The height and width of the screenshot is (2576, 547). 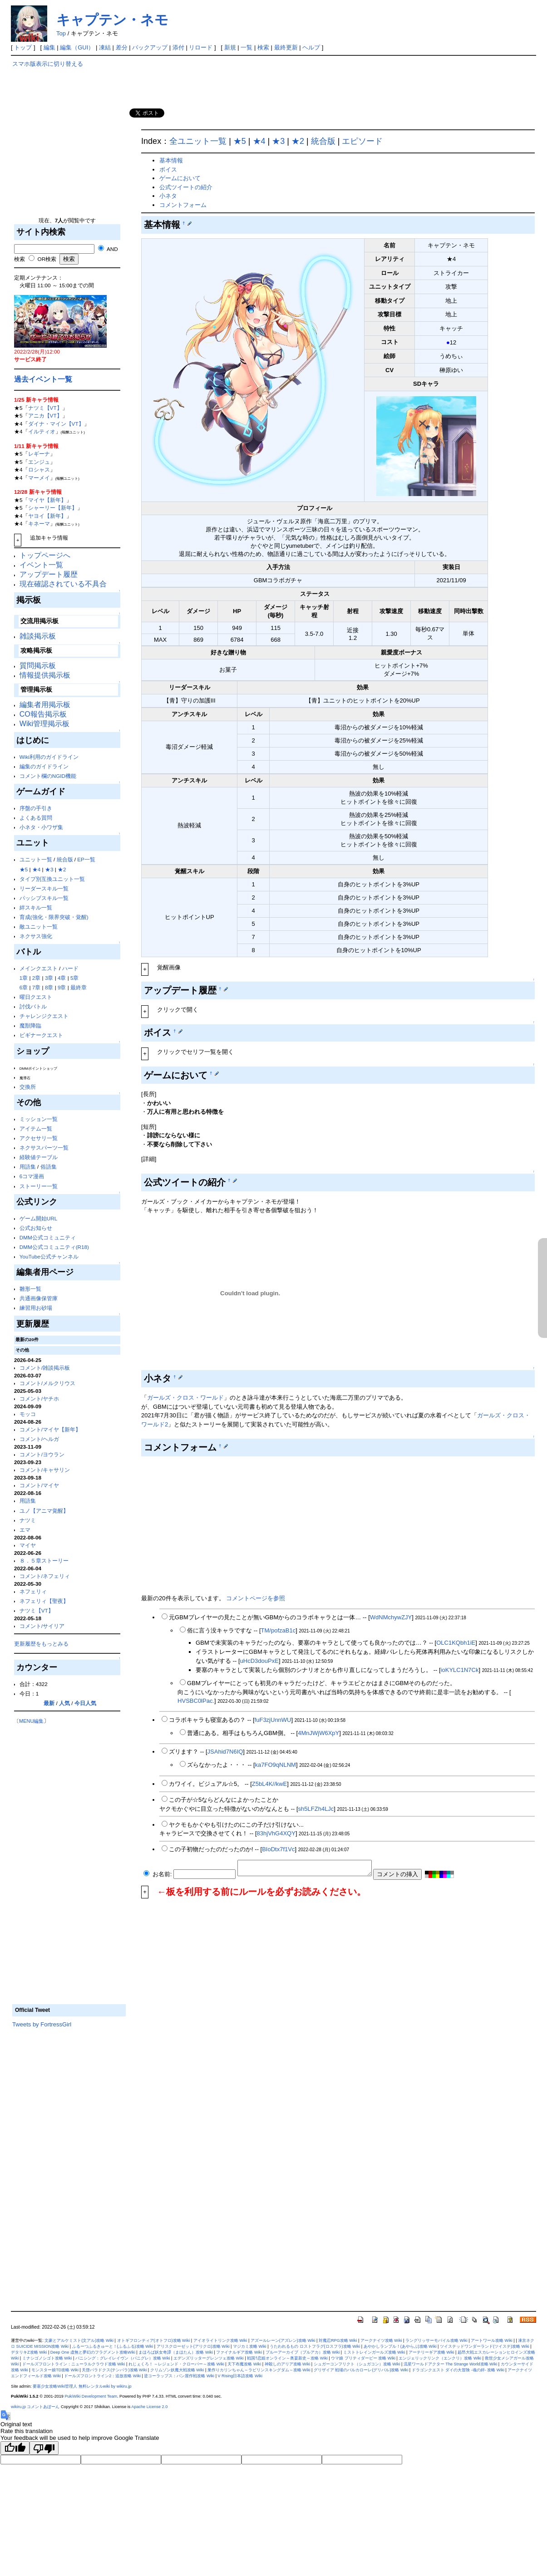 I want to click on BIoDtx7f1Vc, so click(x=278, y=1849).